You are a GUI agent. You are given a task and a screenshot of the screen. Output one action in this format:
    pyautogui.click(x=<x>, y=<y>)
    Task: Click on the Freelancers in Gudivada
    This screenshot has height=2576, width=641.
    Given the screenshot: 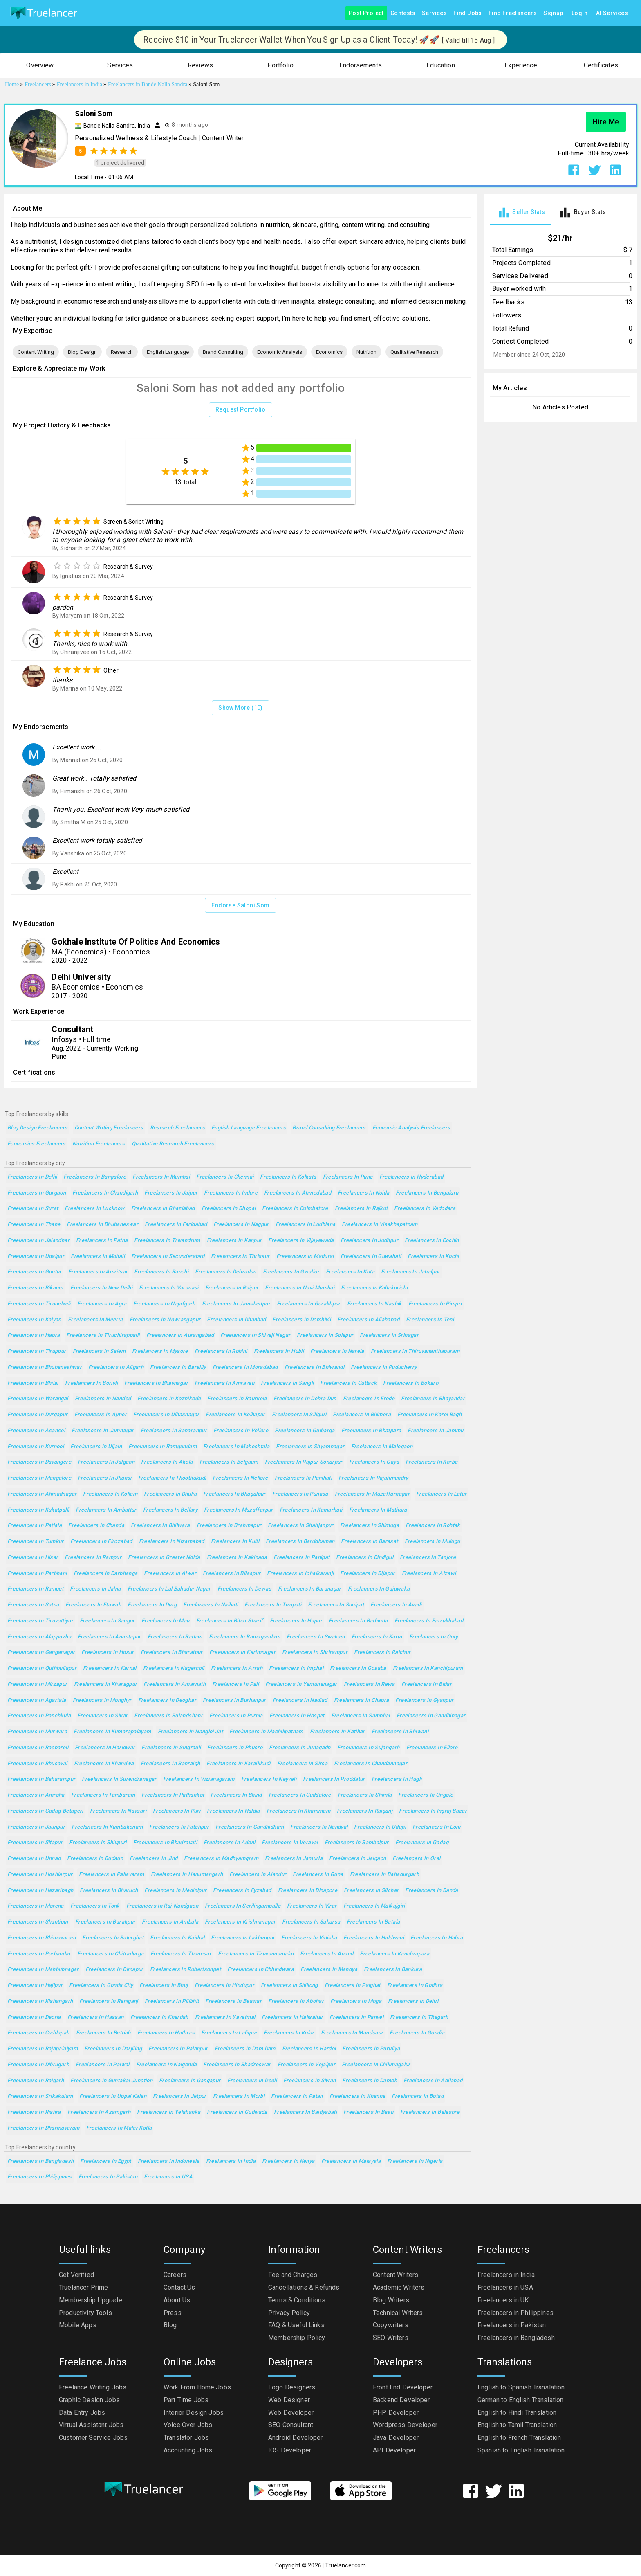 What is the action you would take?
    pyautogui.click(x=237, y=2112)
    